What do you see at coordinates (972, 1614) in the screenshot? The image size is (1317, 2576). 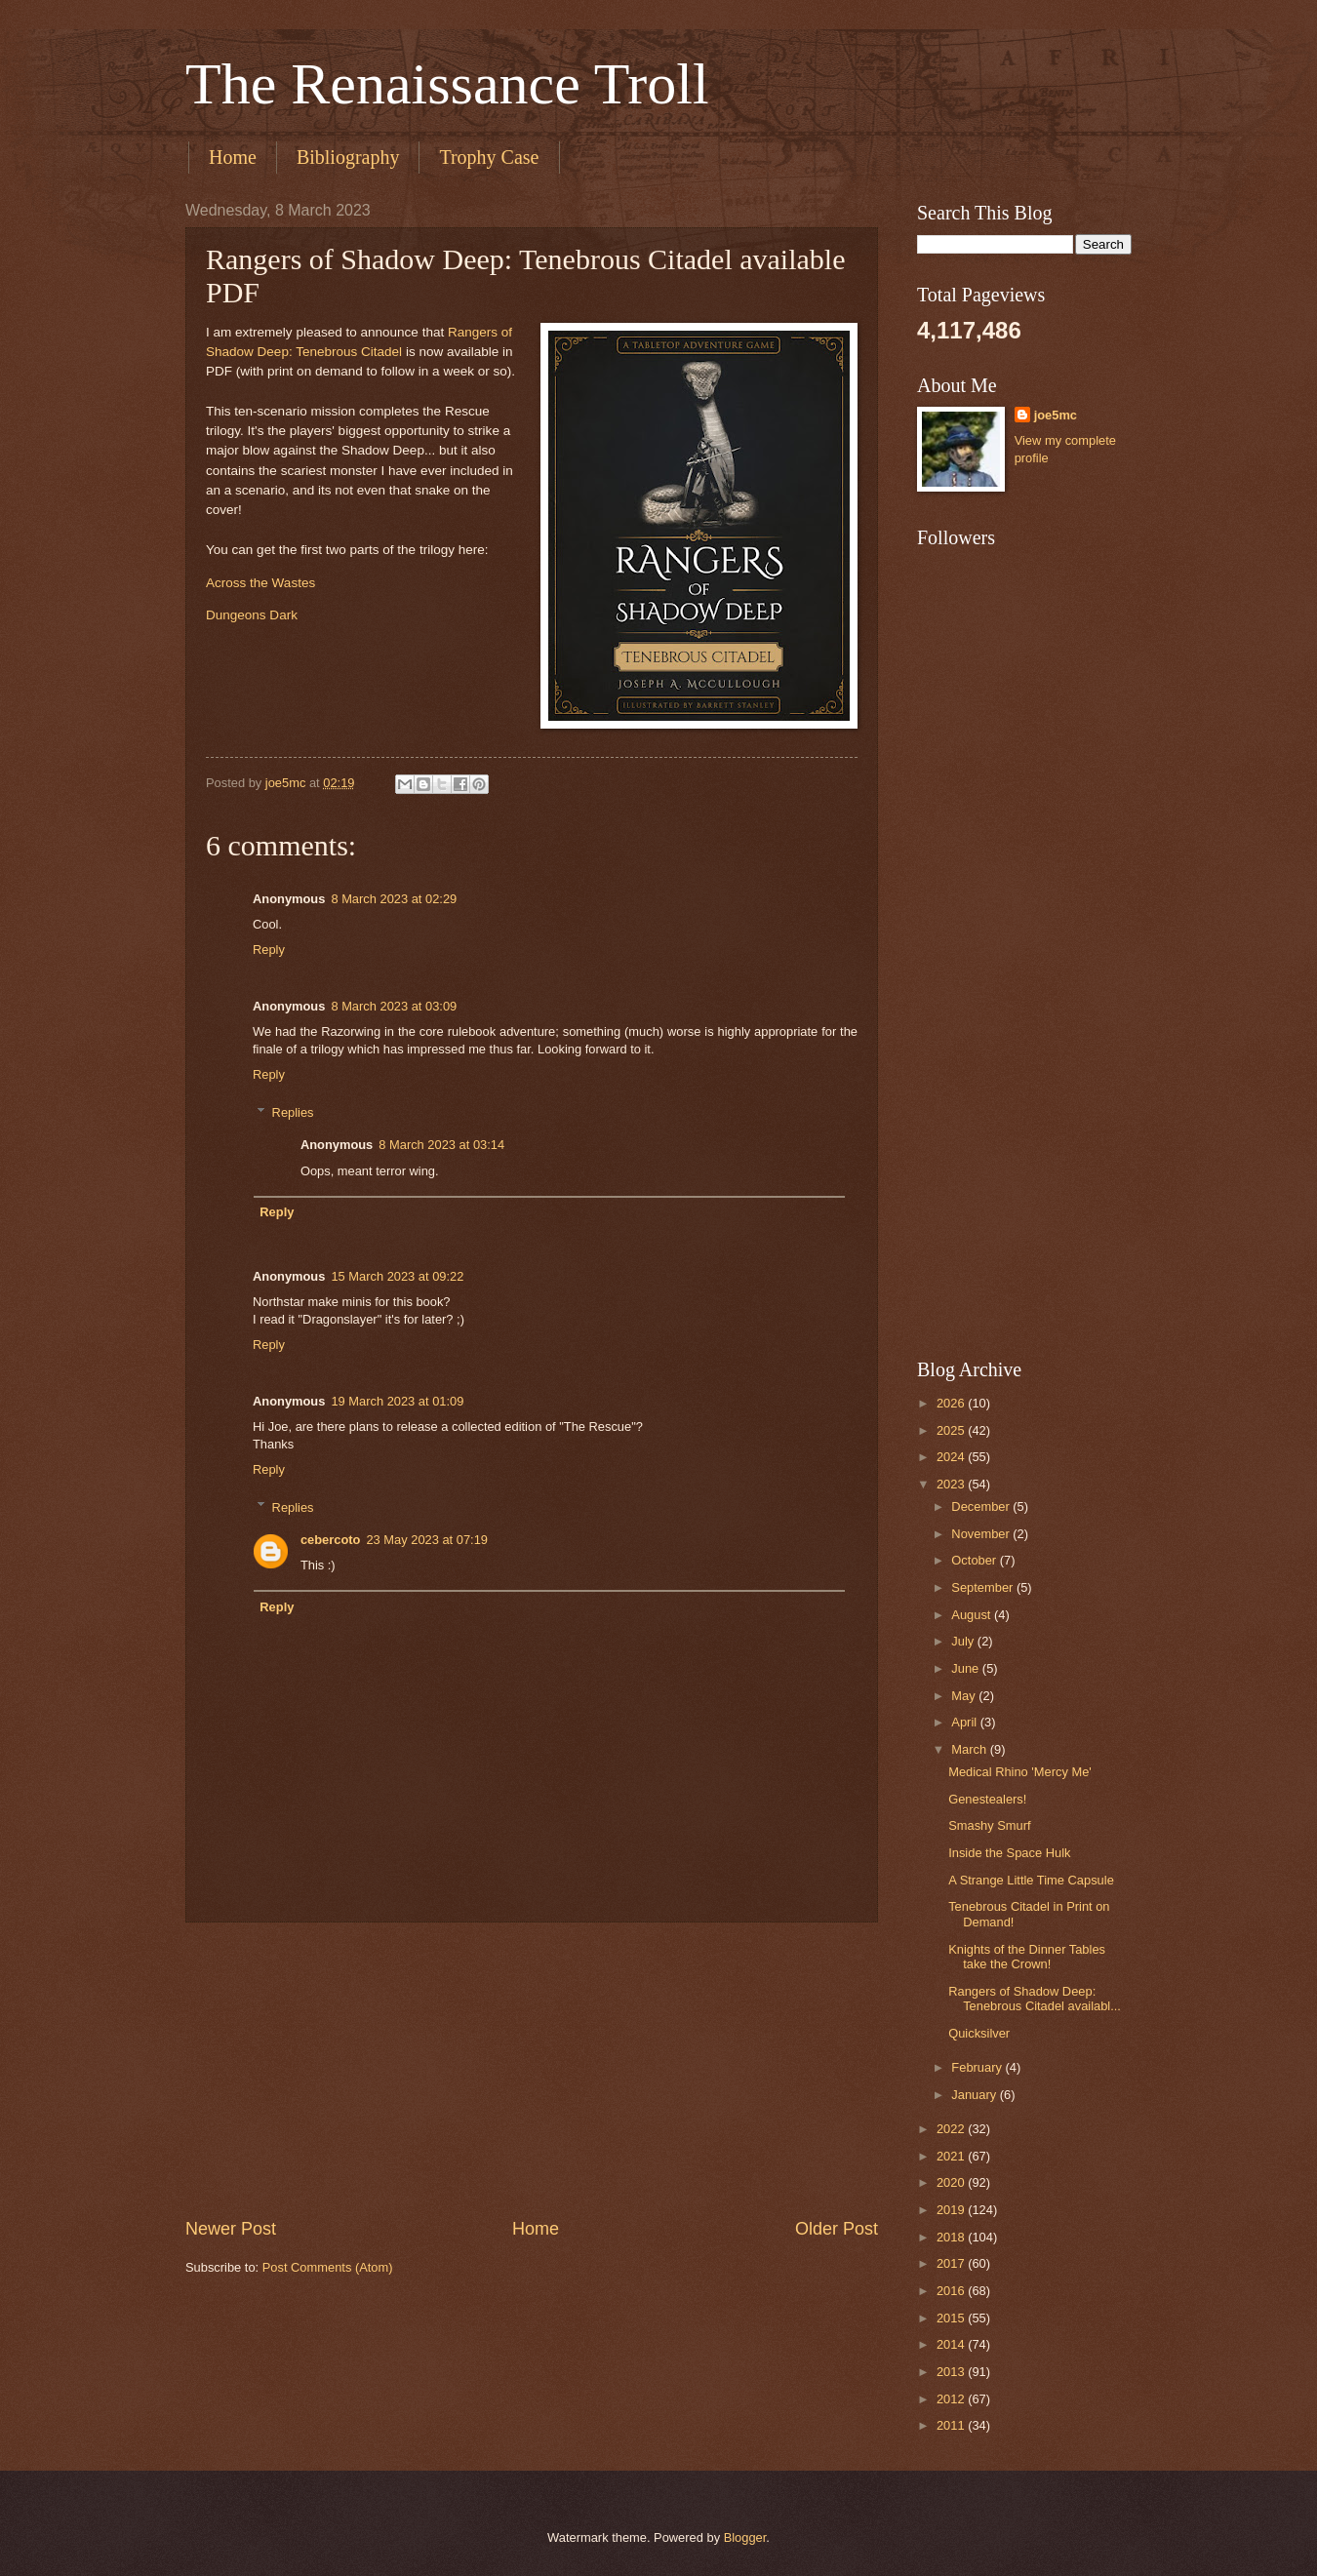 I see `August` at bounding box center [972, 1614].